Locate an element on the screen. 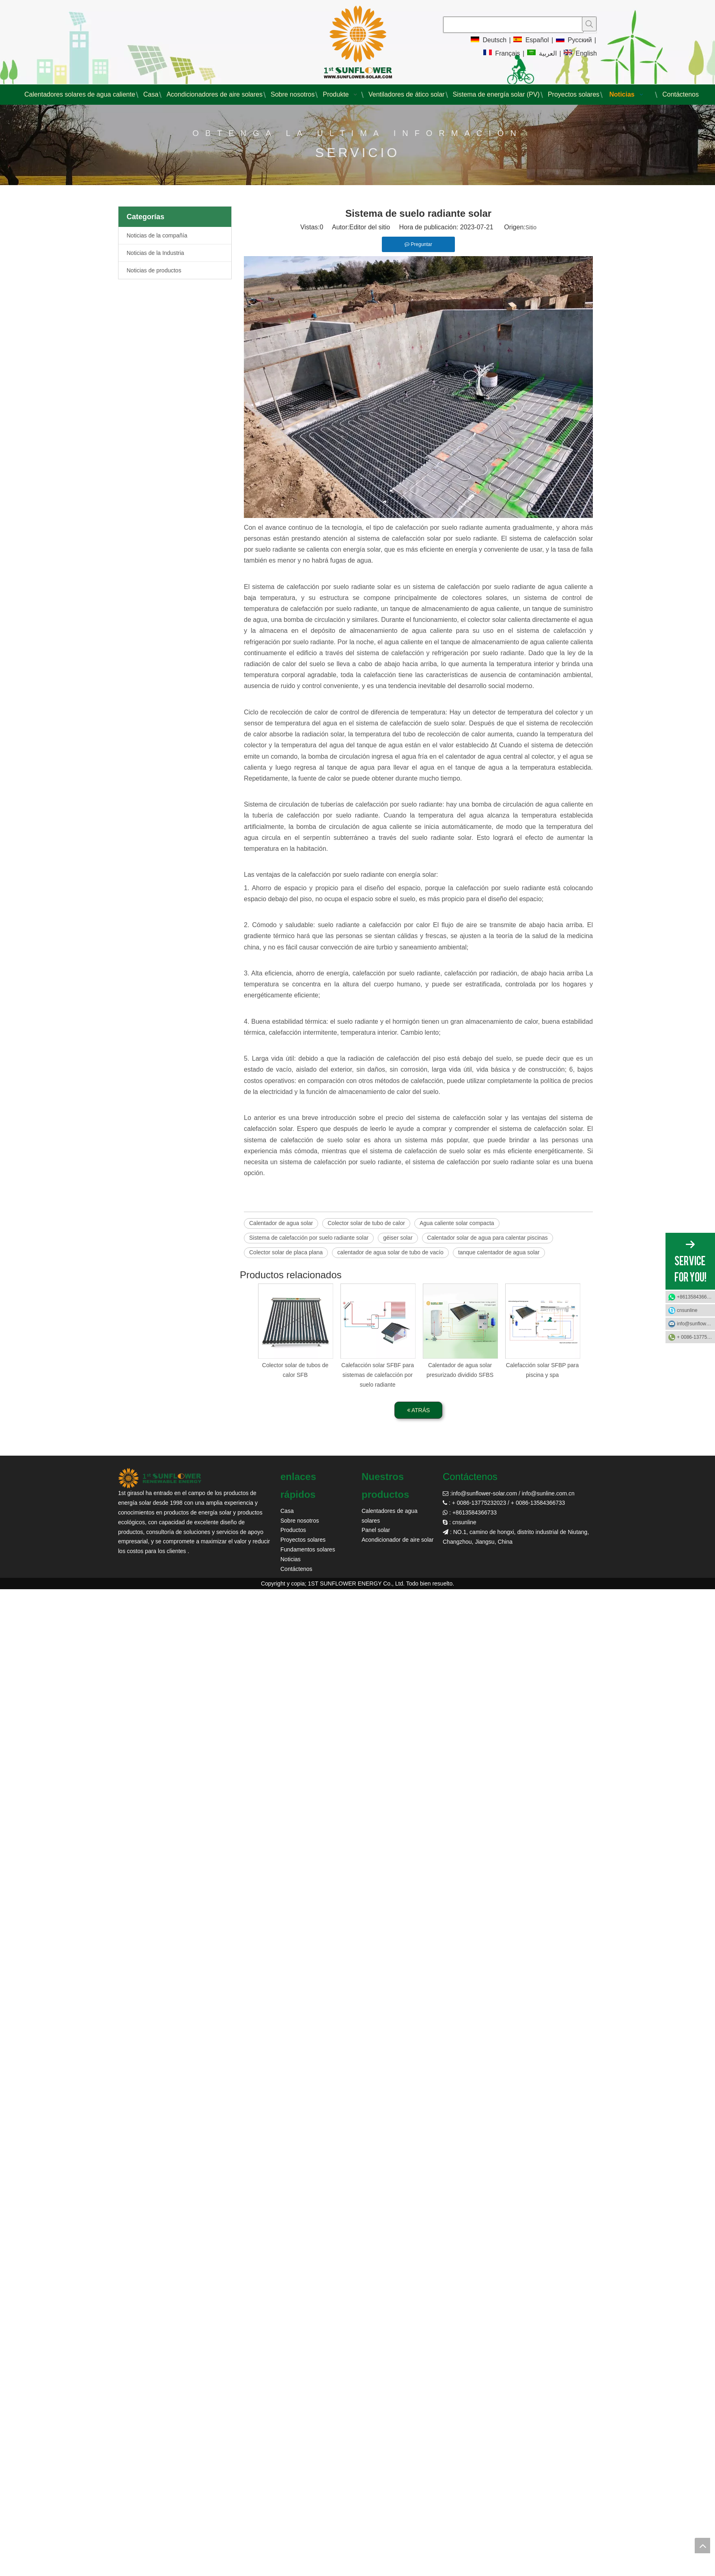  [girasol solar] is located at coordinates (160, 1478).